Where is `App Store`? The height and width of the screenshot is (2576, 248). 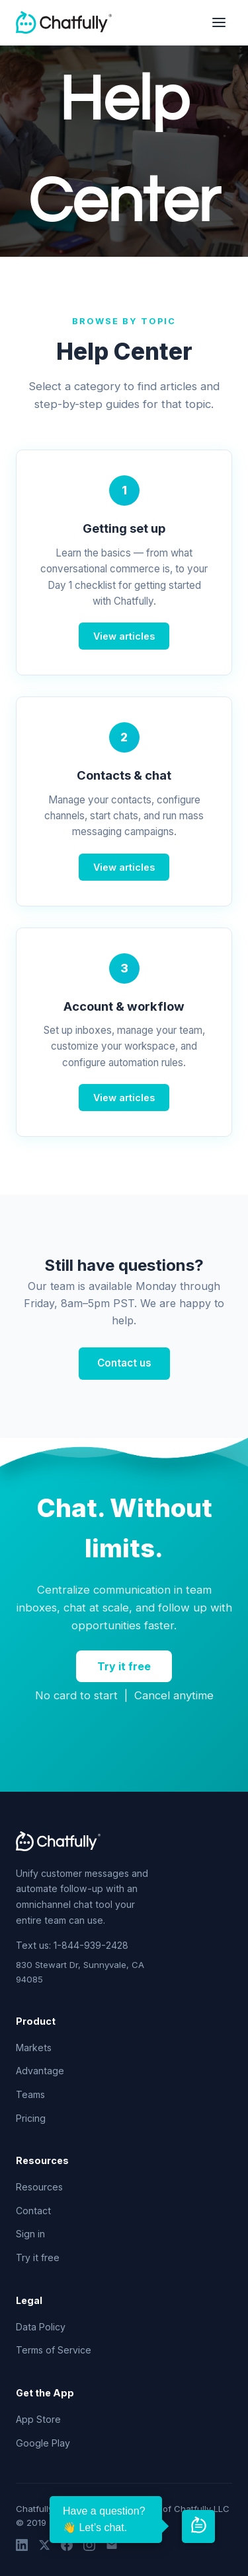 App Store is located at coordinates (38, 2419).